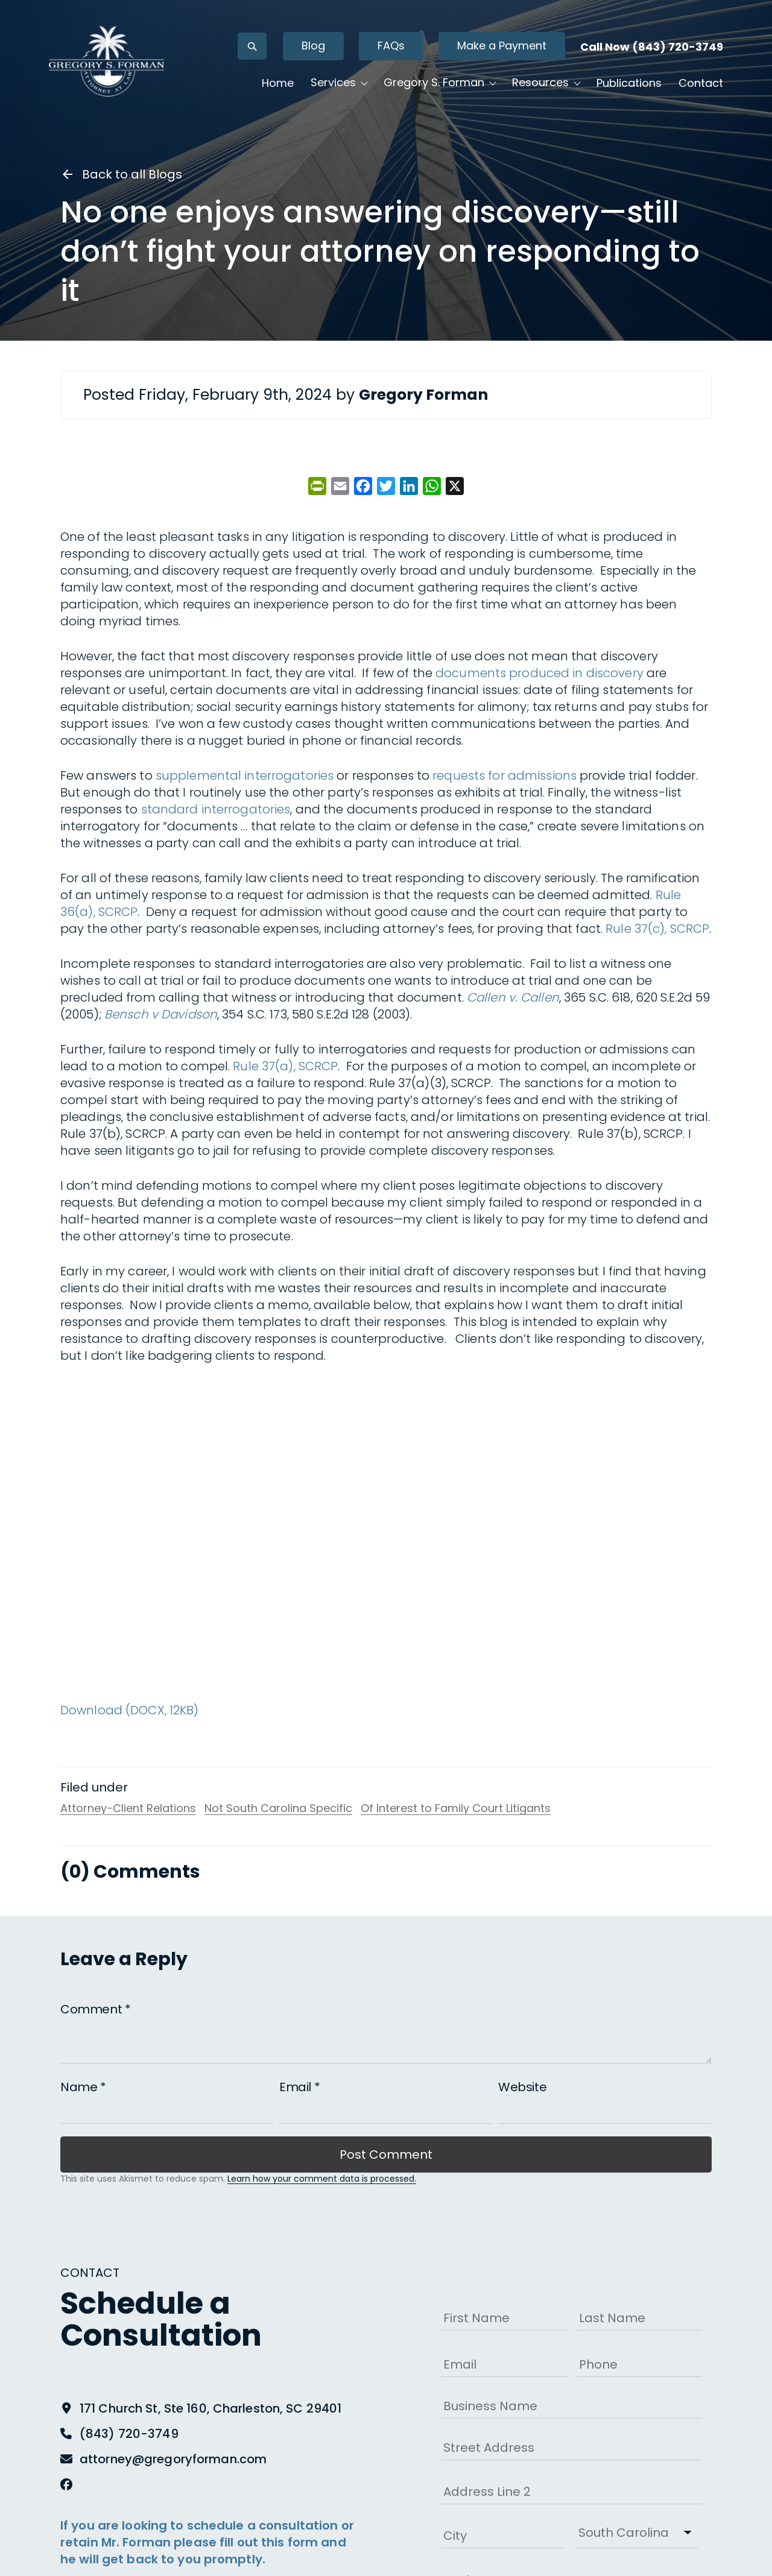  I want to click on (843) 720-3749, so click(129, 2433).